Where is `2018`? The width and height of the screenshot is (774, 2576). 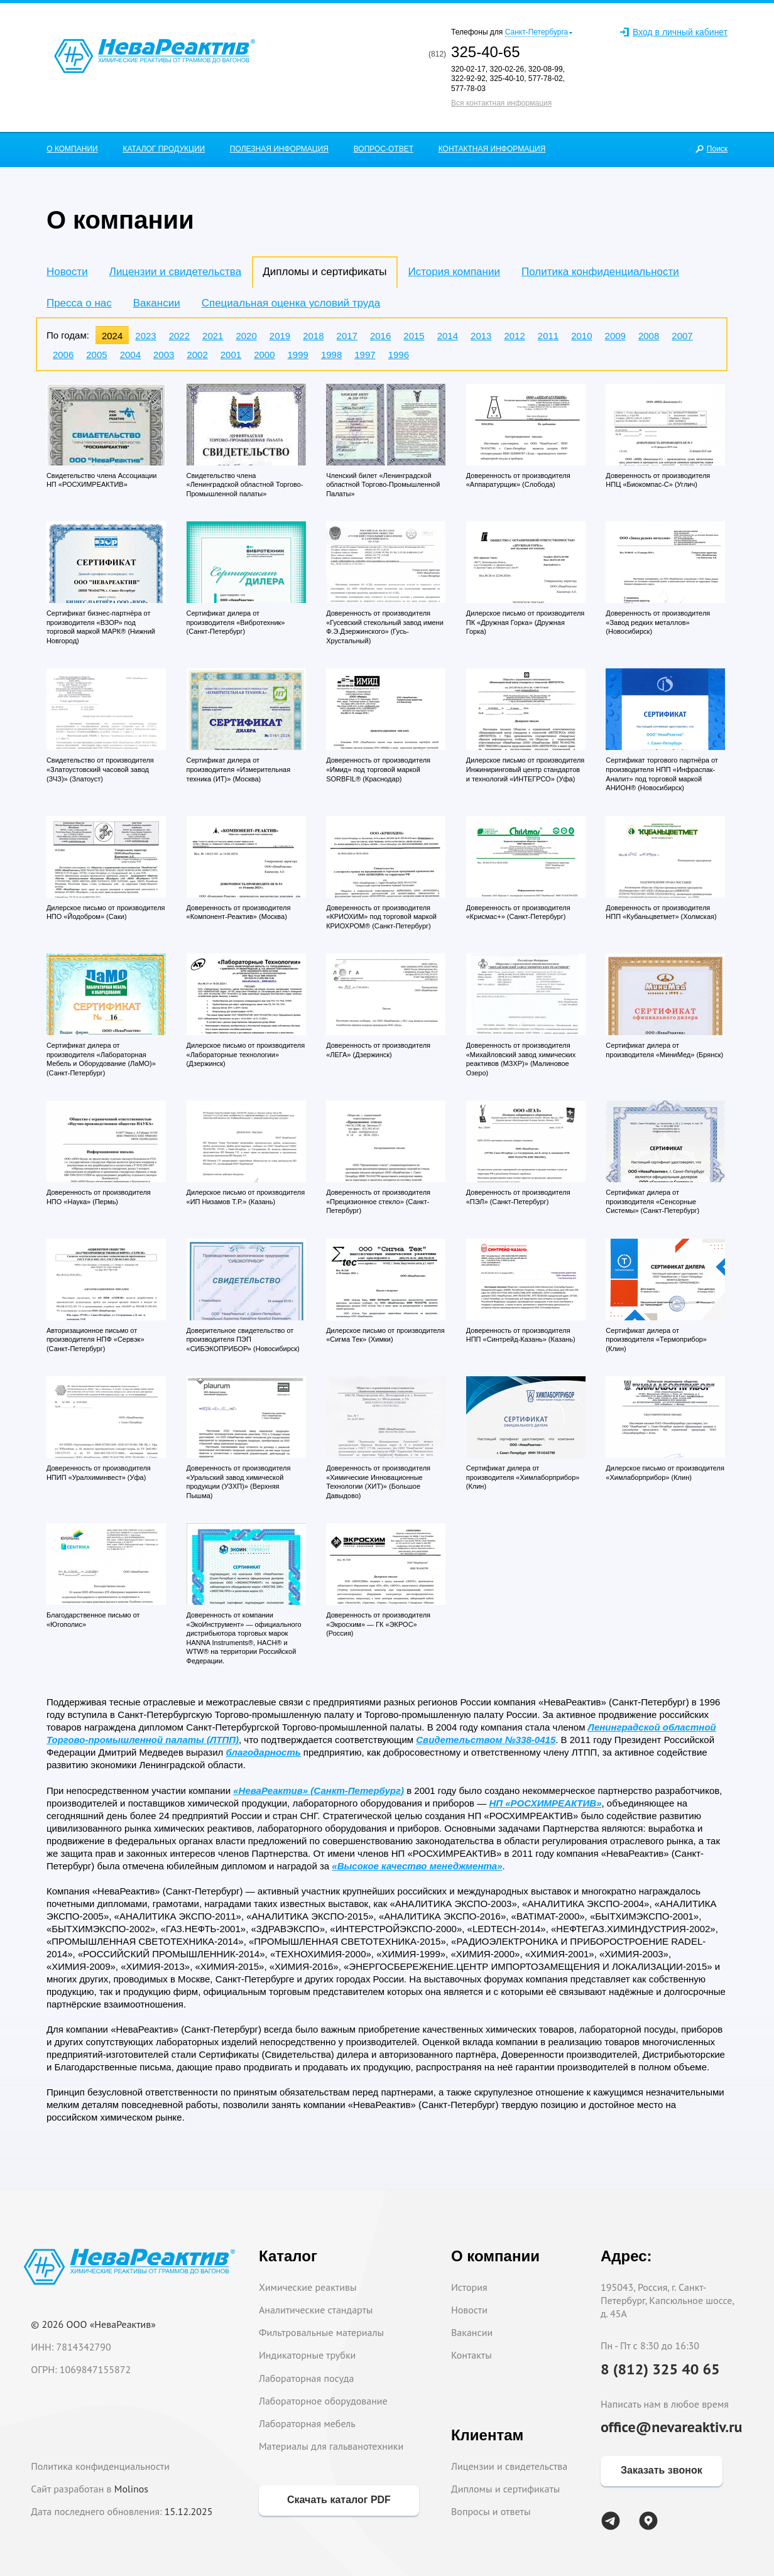
2018 is located at coordinates (313, 335).